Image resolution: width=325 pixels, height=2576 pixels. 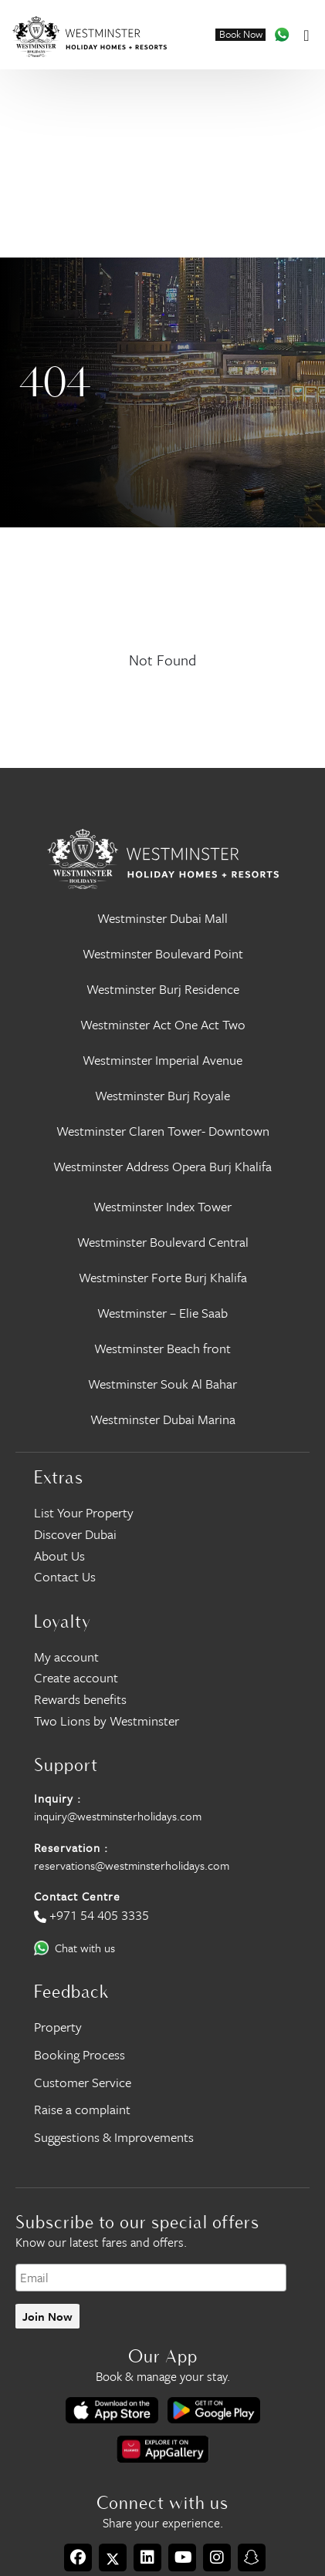 I want to click on Inquiry :, so click(x=57, y=1798).